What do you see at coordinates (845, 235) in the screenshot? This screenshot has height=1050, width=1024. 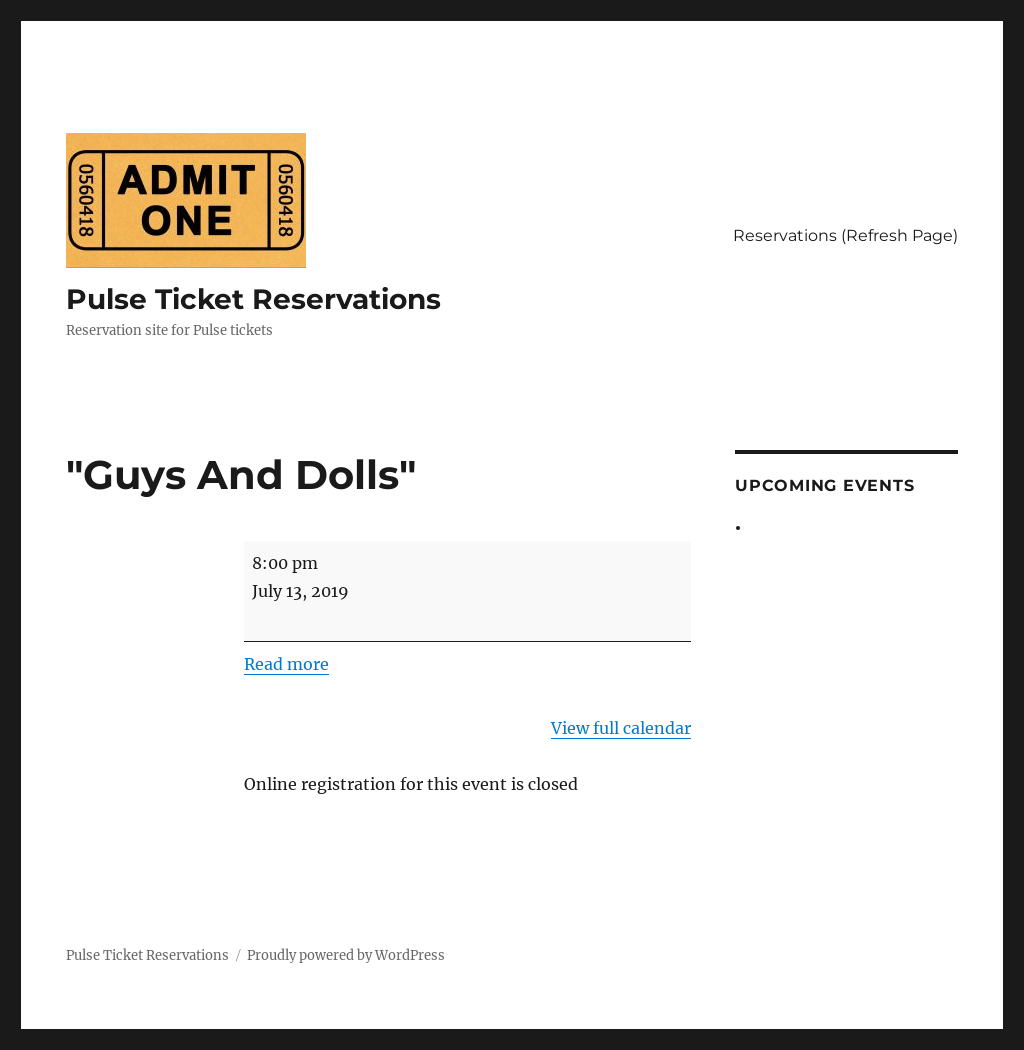 I see `Reservations (Refresh Page)` at bounding box center [845, 235].